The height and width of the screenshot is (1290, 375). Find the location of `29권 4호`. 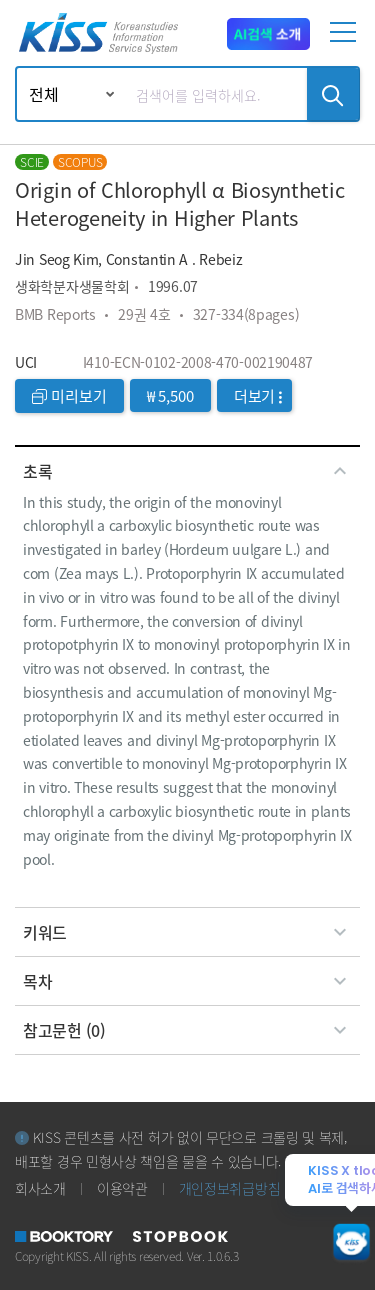

29권 4호 is located at coordinates (144, 314).